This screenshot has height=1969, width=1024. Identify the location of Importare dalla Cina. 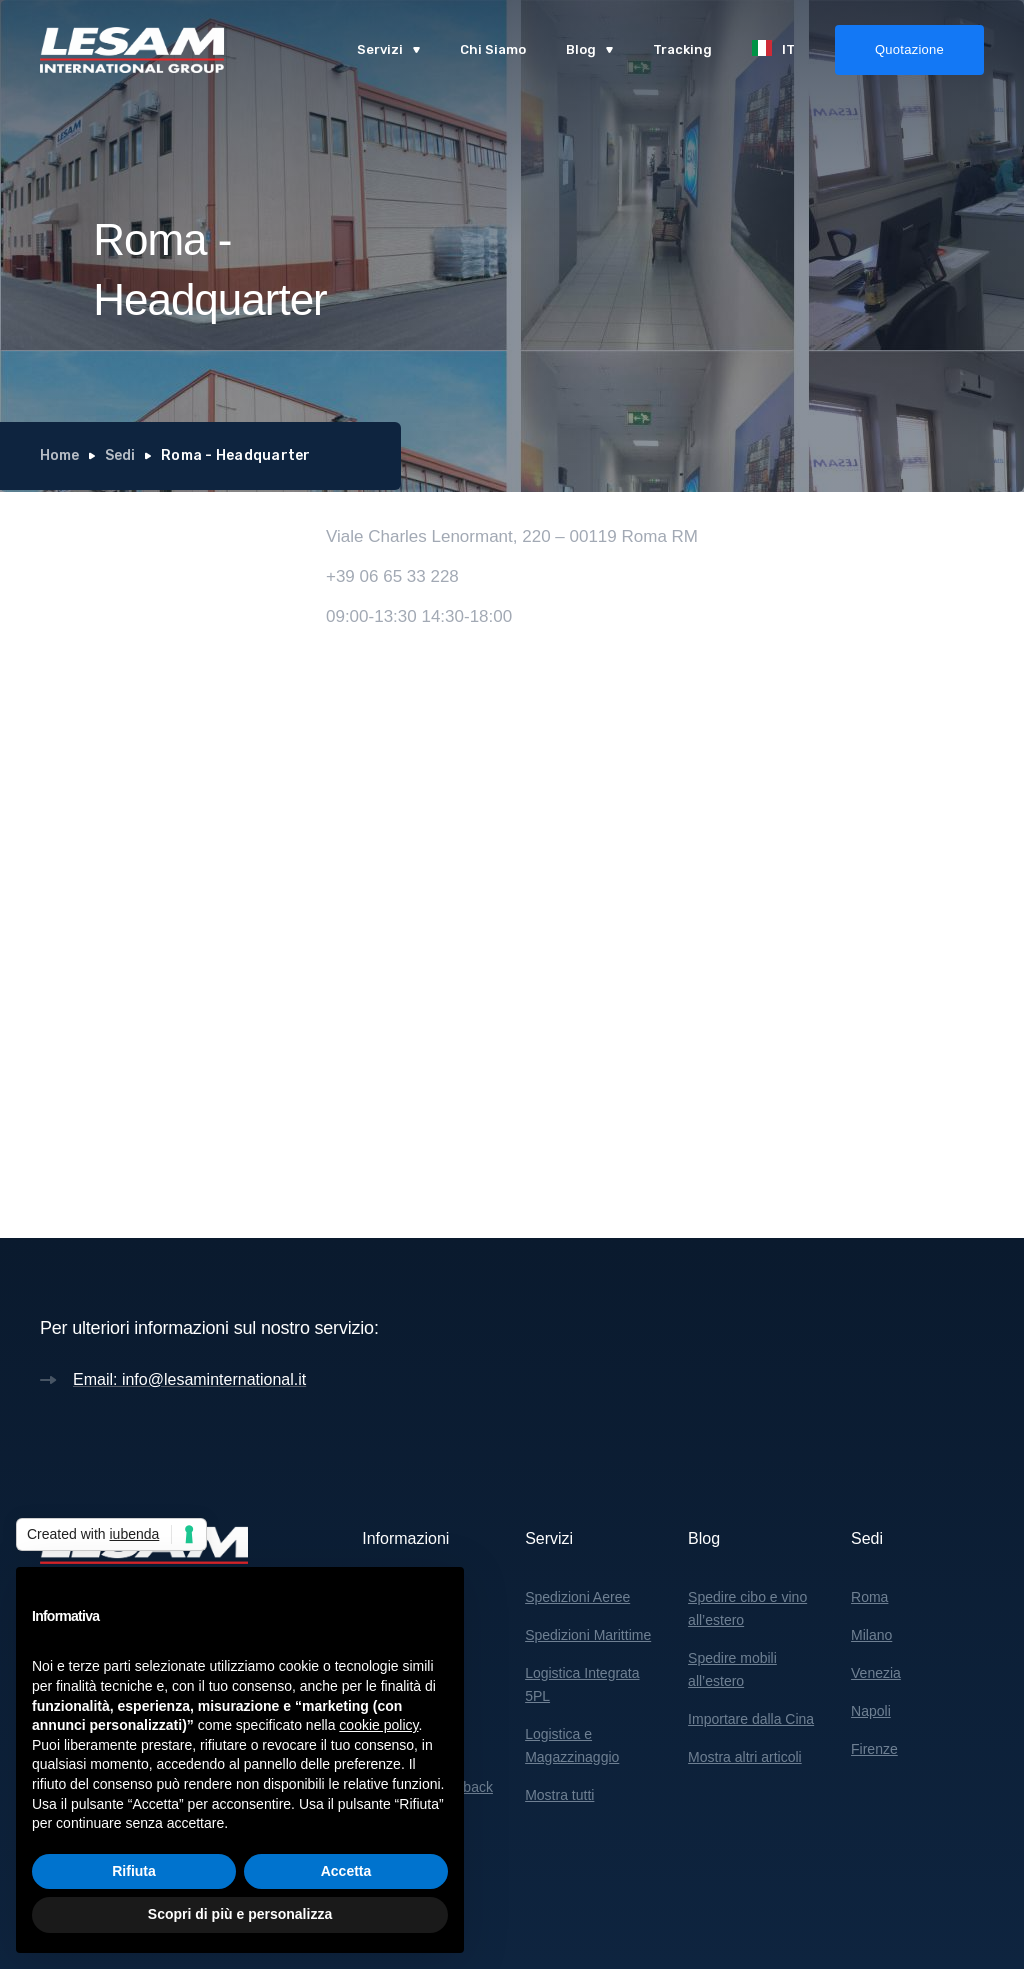
(751, 1719).